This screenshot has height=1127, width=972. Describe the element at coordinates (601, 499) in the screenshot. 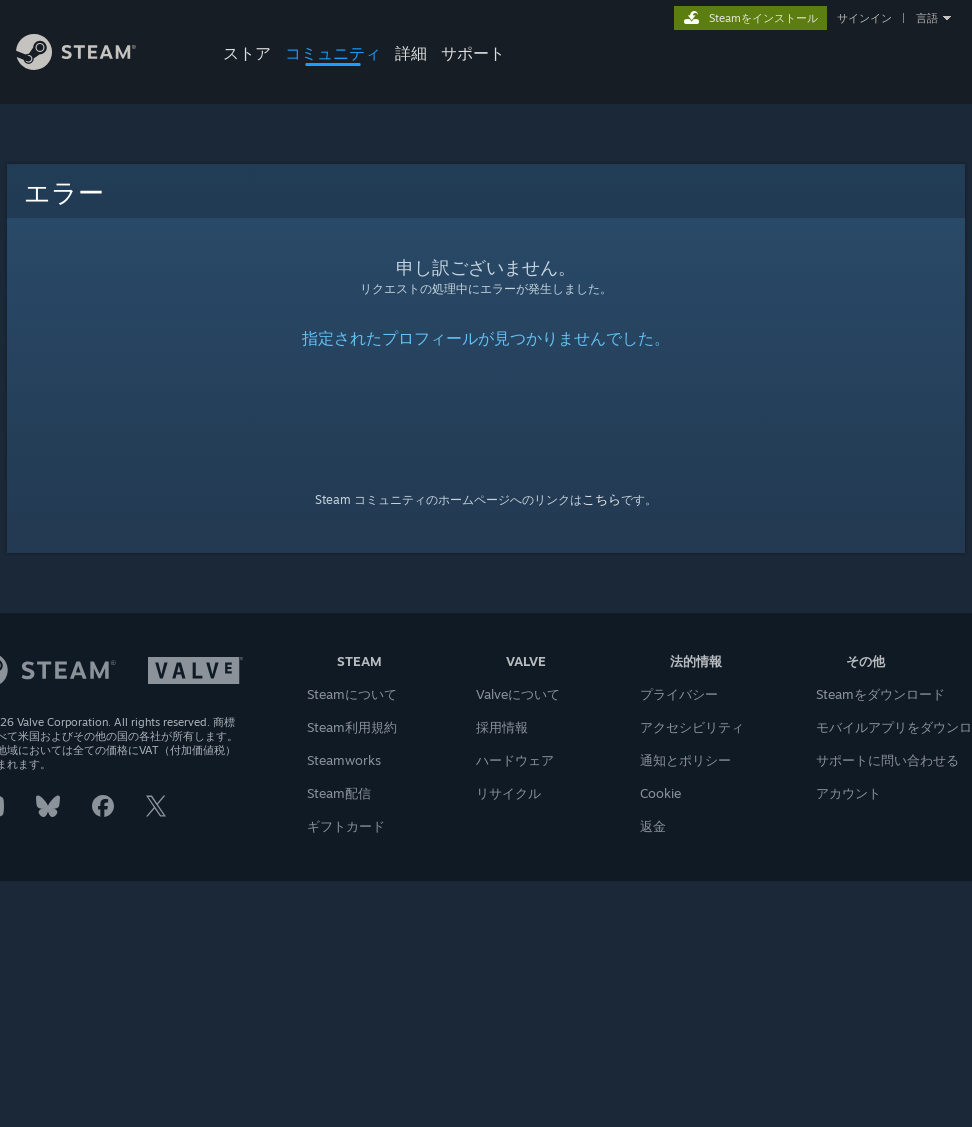

I see `こちら` at that location.